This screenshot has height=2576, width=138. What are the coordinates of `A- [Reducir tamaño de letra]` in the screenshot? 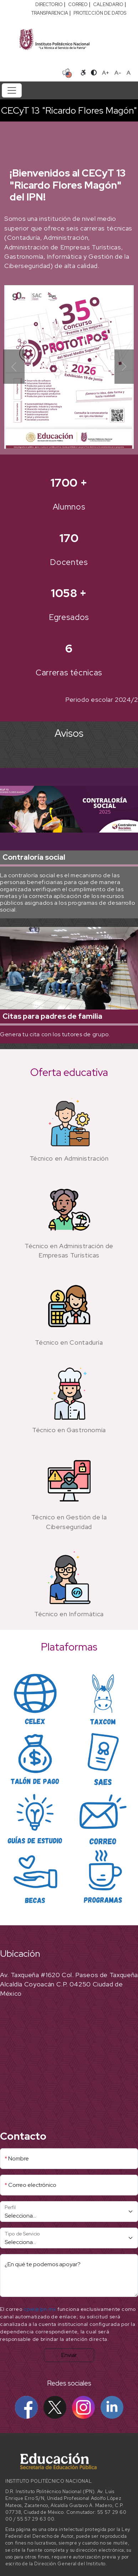 It's located at (117, 72).